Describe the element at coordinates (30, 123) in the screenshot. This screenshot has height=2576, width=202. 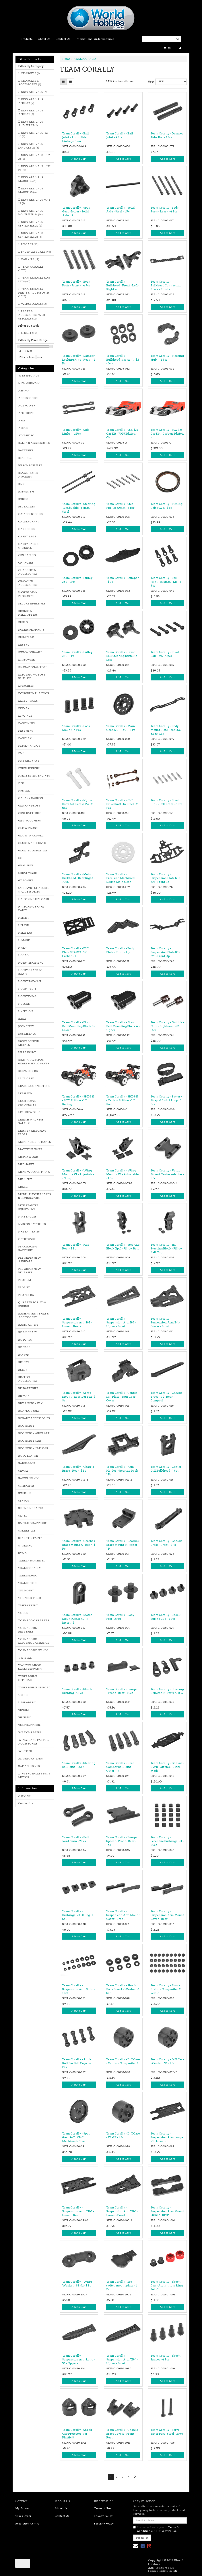
I see `NEW ARRIVALS AUGUST 25` at that location.